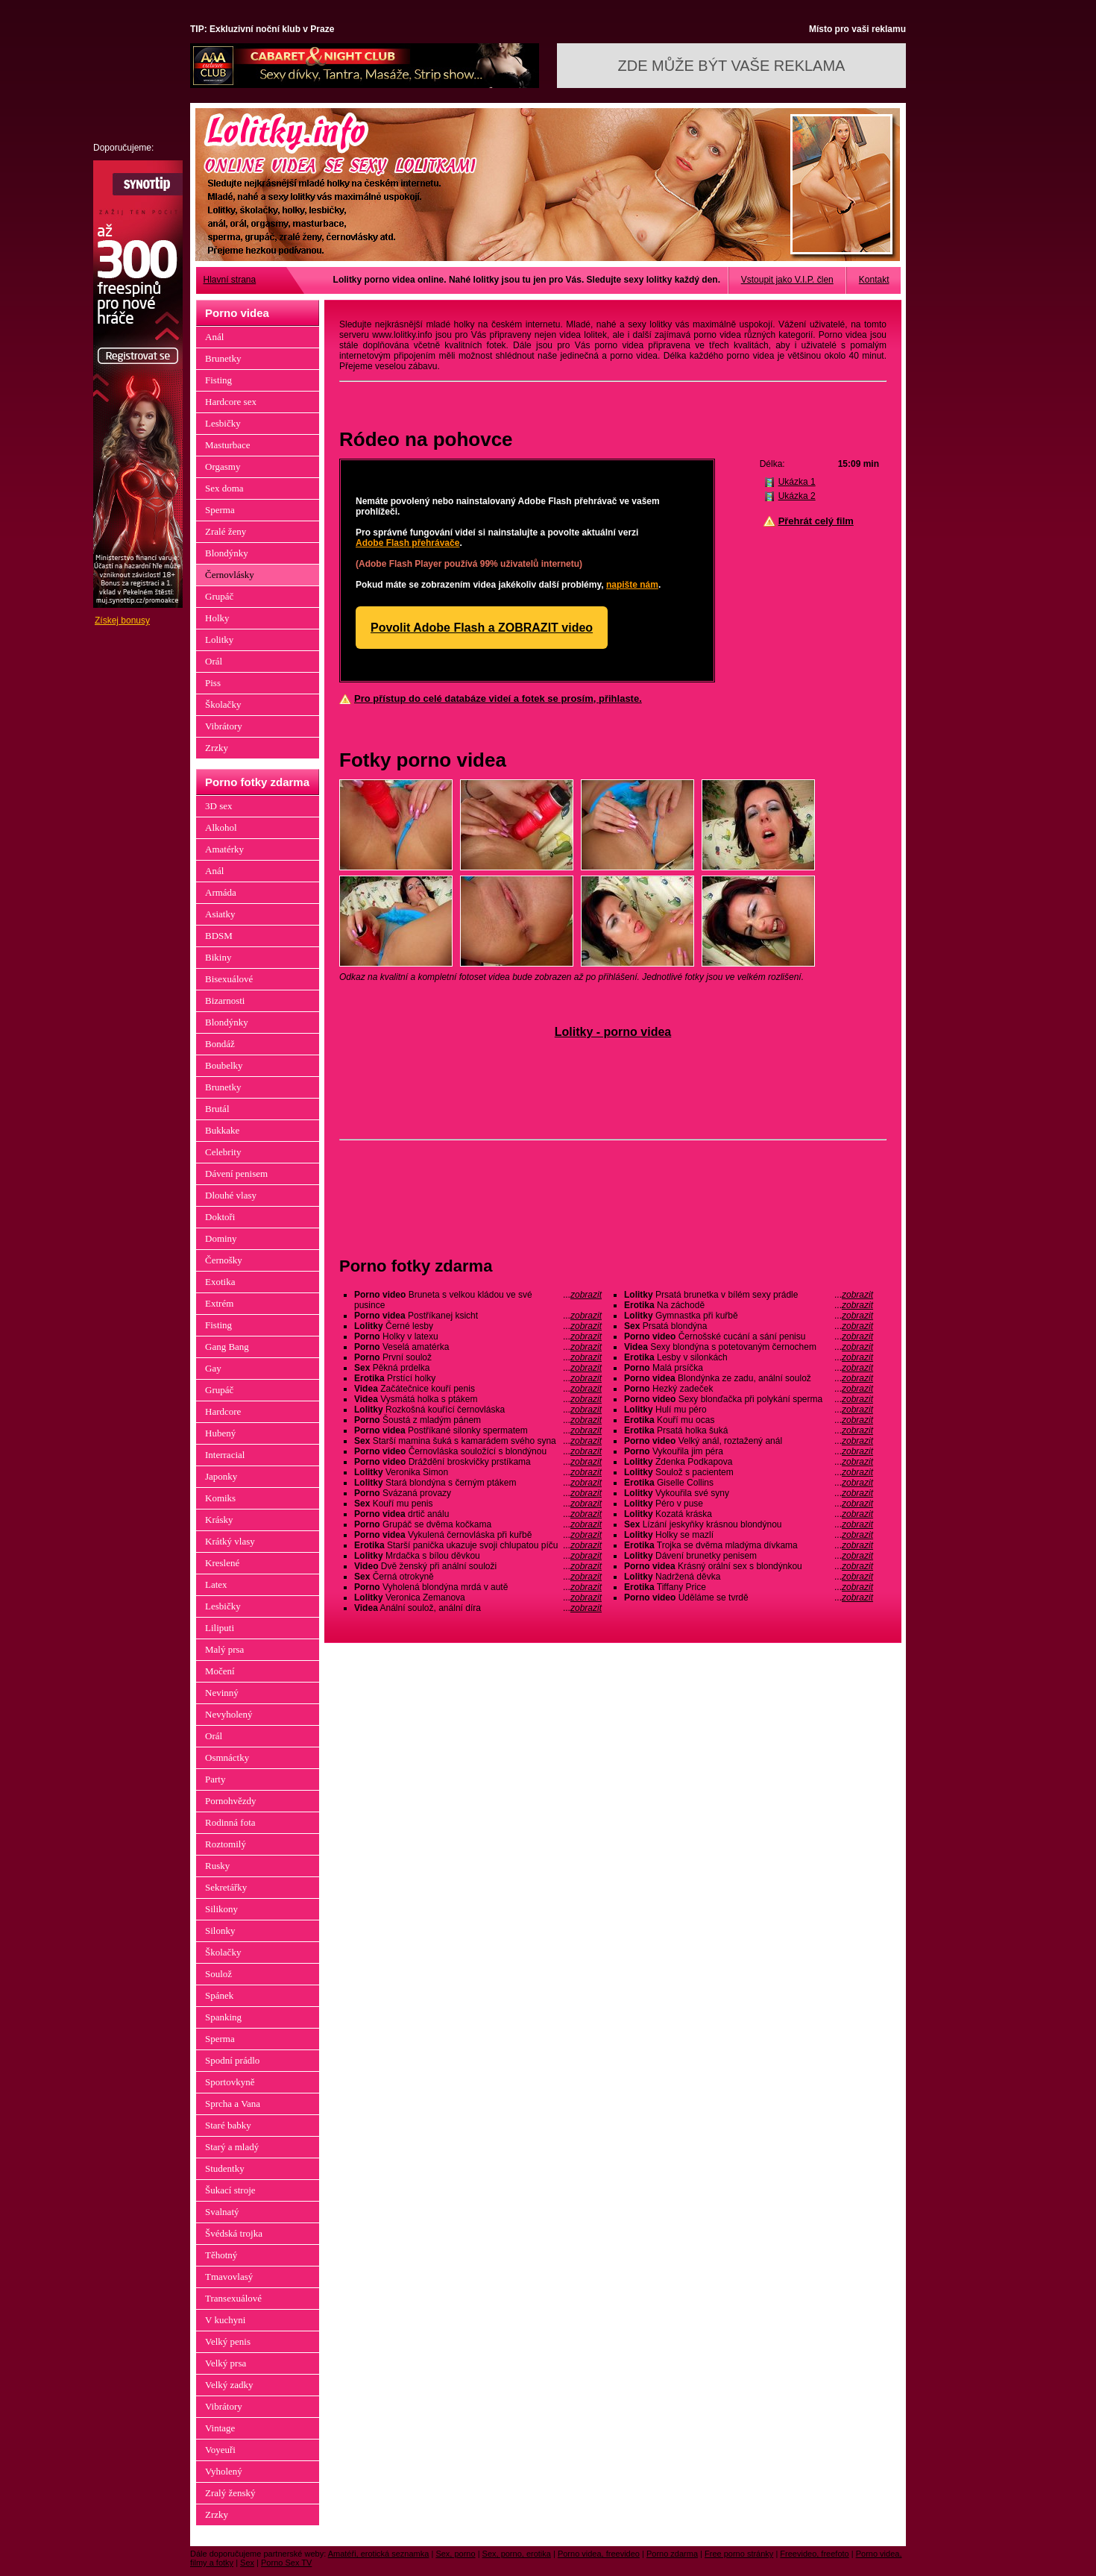 The height and width of the screenshot is (2576, 1096). What do you see at coordinates (220, 1281) in the screenshot?
I see `Exotika` at bounding box center [220, 1281].